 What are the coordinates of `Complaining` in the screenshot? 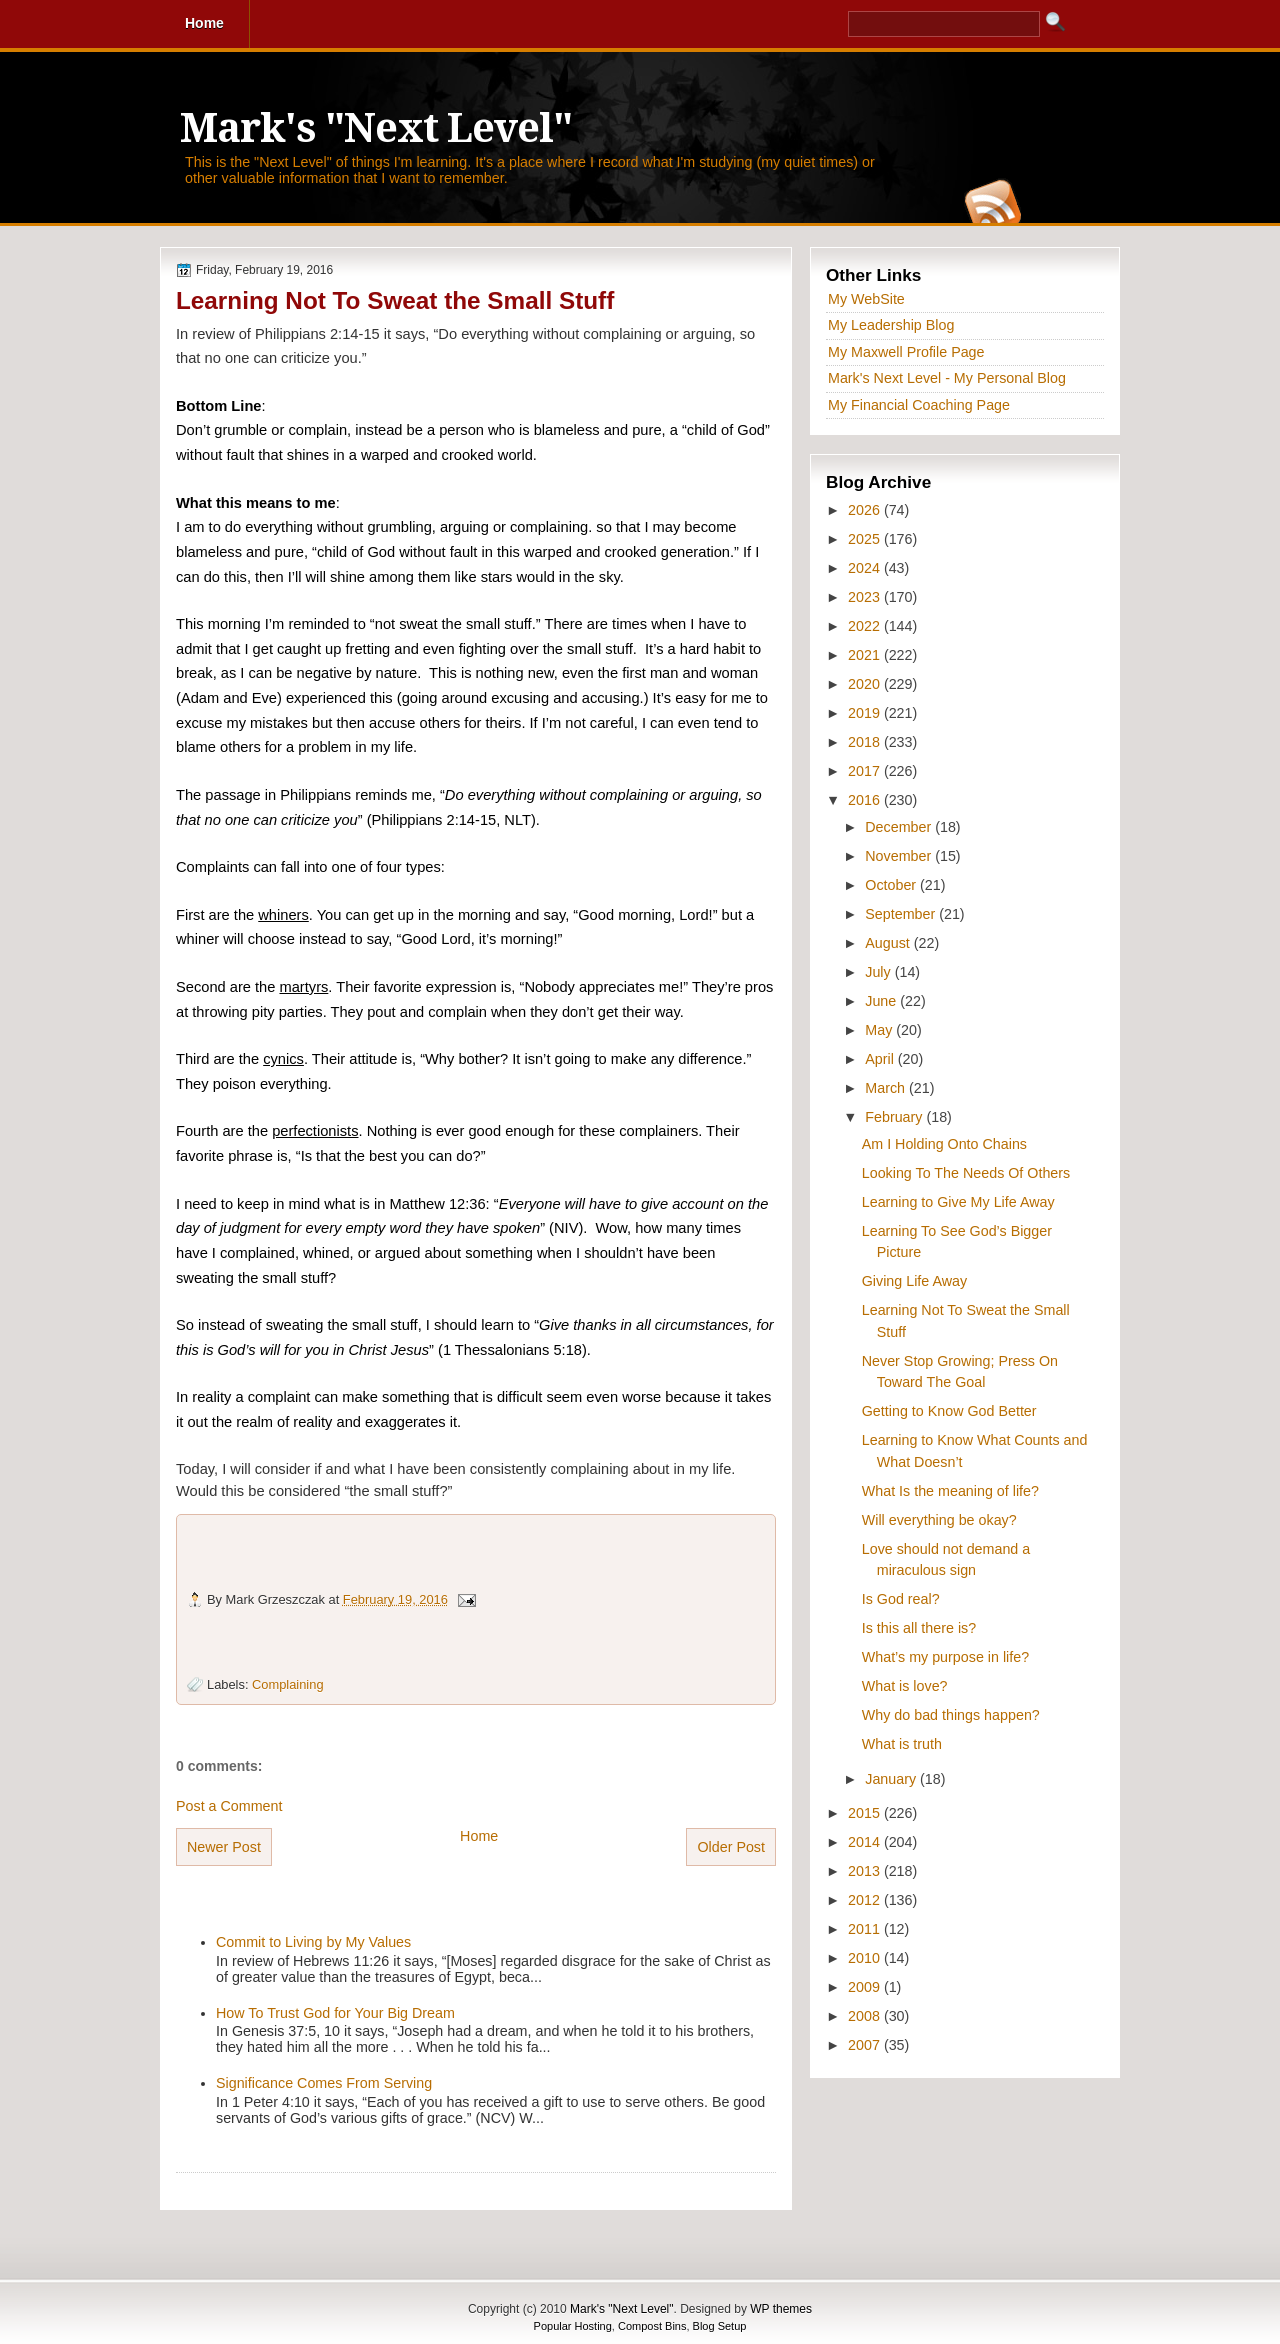 It's located at (287, 1684).